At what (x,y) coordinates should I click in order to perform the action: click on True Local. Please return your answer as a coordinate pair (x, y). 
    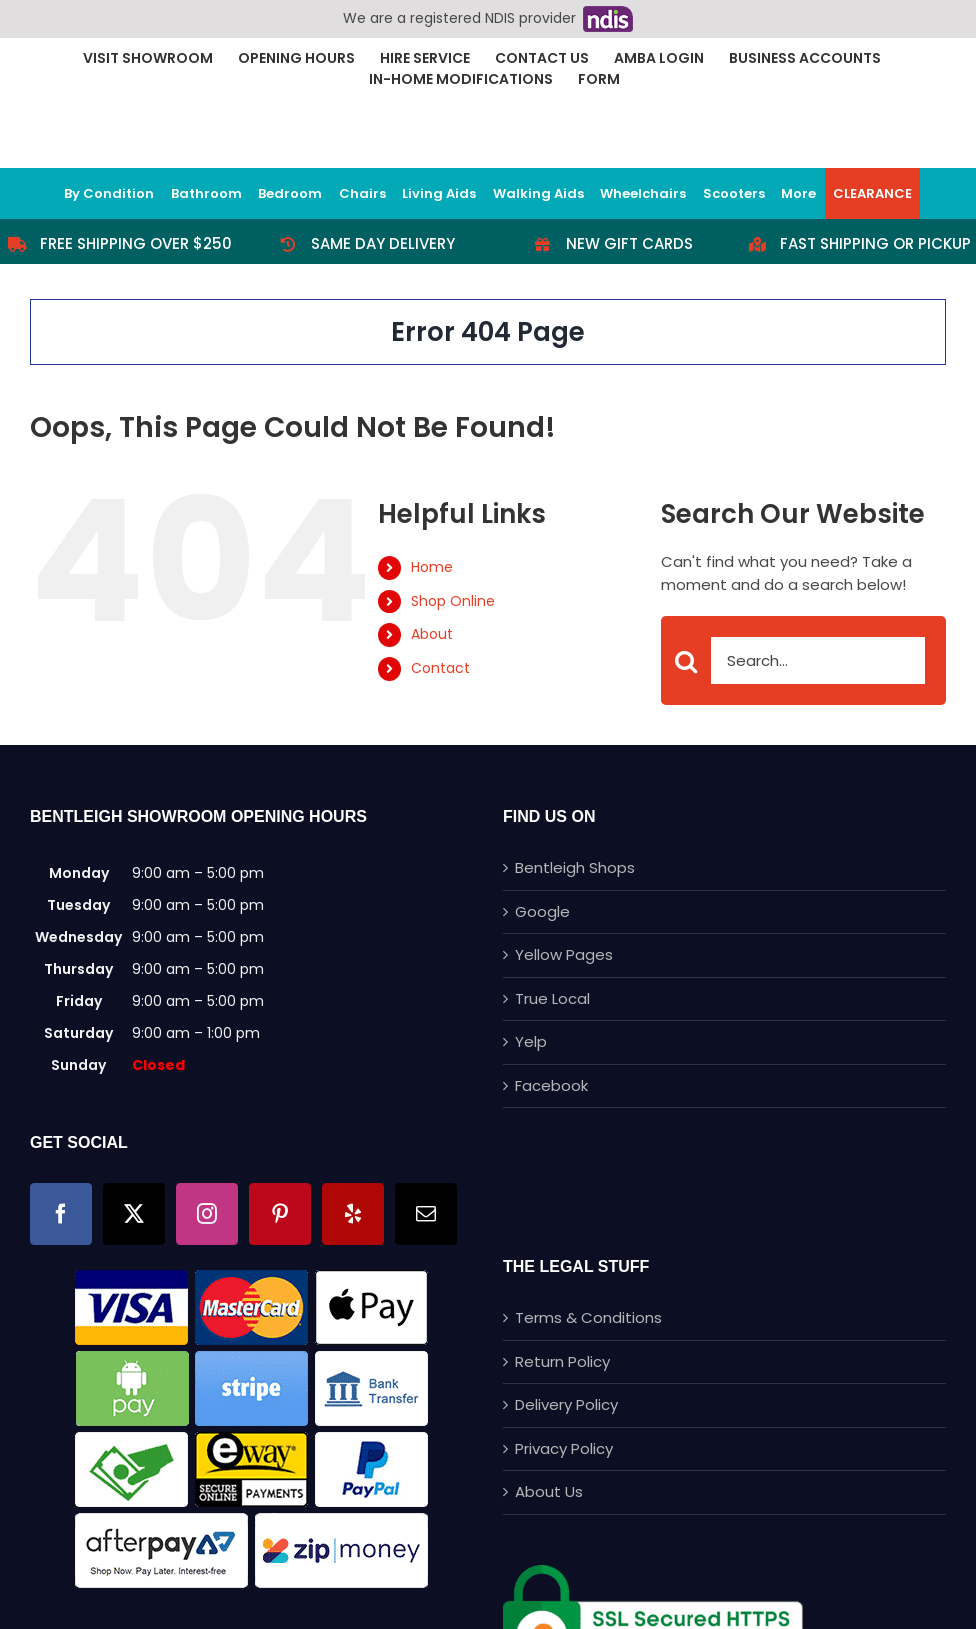
    Looking at the image, I should click on (552, 998).